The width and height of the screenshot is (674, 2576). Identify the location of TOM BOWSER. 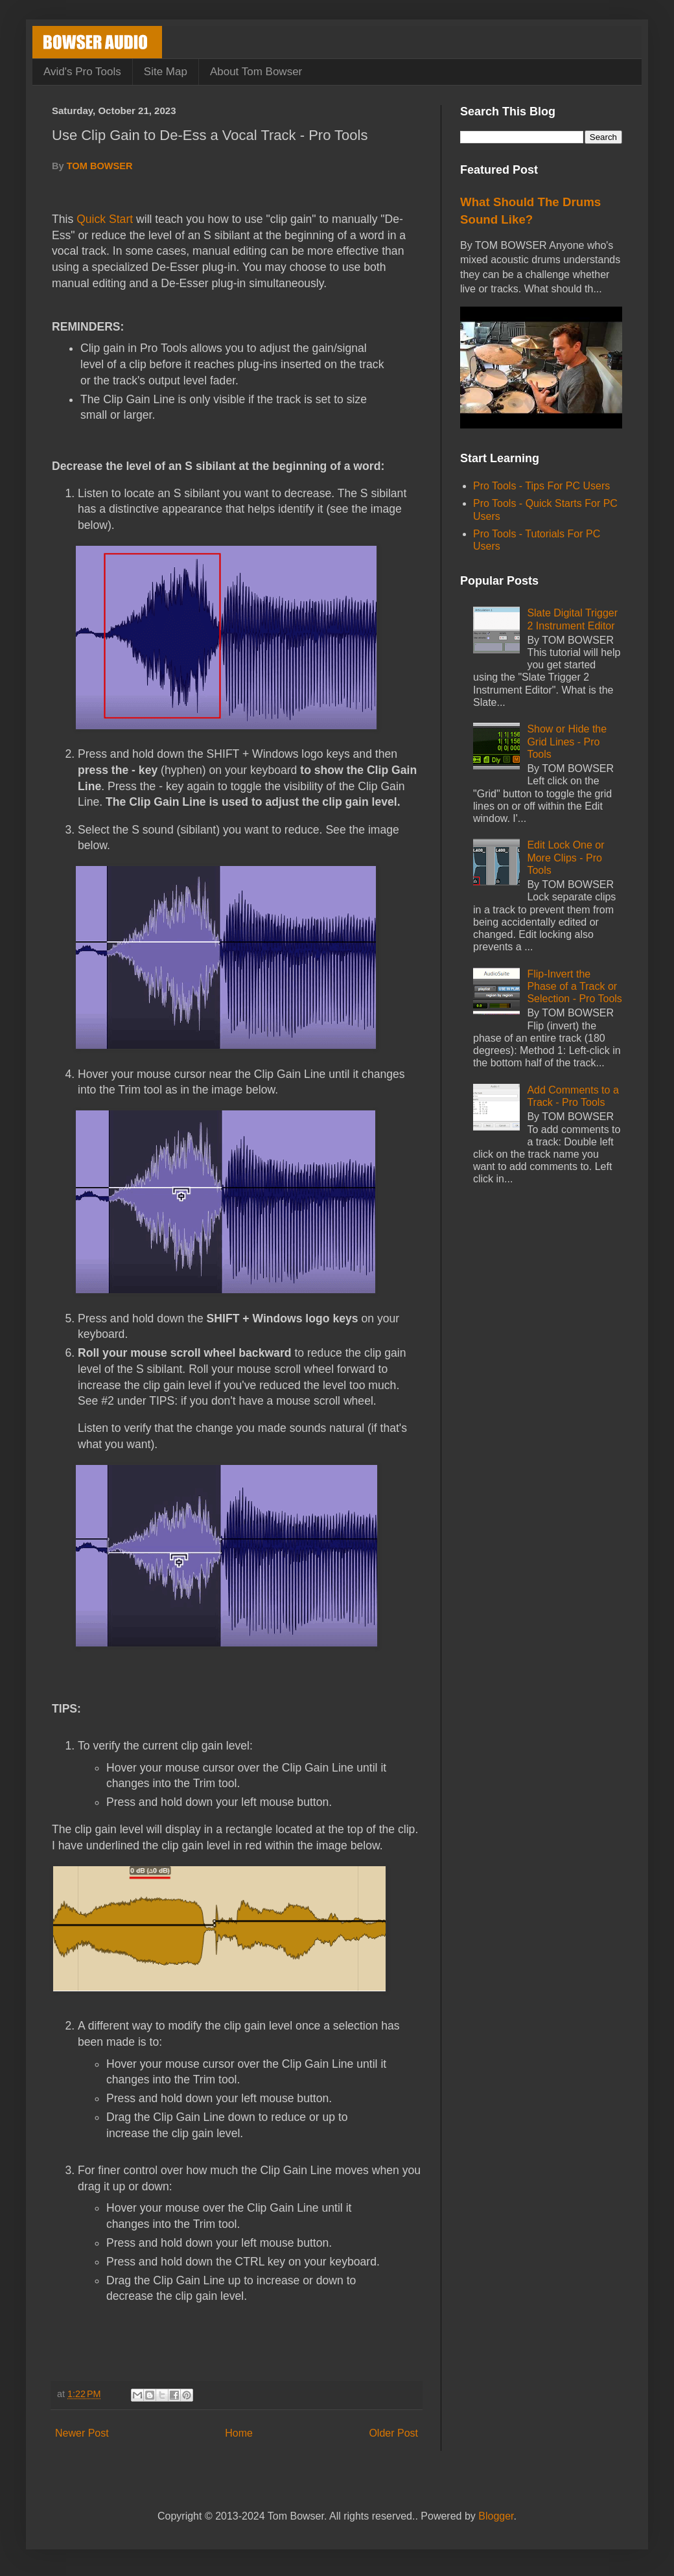
(100, 166).